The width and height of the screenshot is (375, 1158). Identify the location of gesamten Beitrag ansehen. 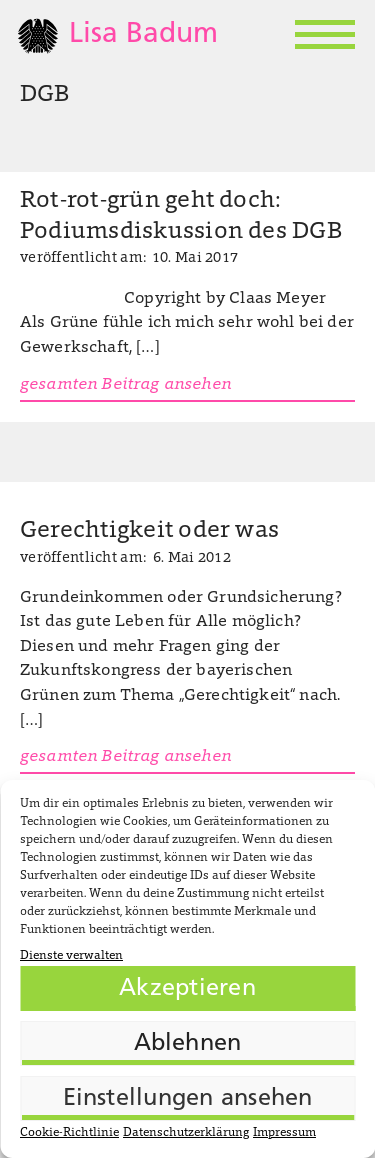
(125, 385).